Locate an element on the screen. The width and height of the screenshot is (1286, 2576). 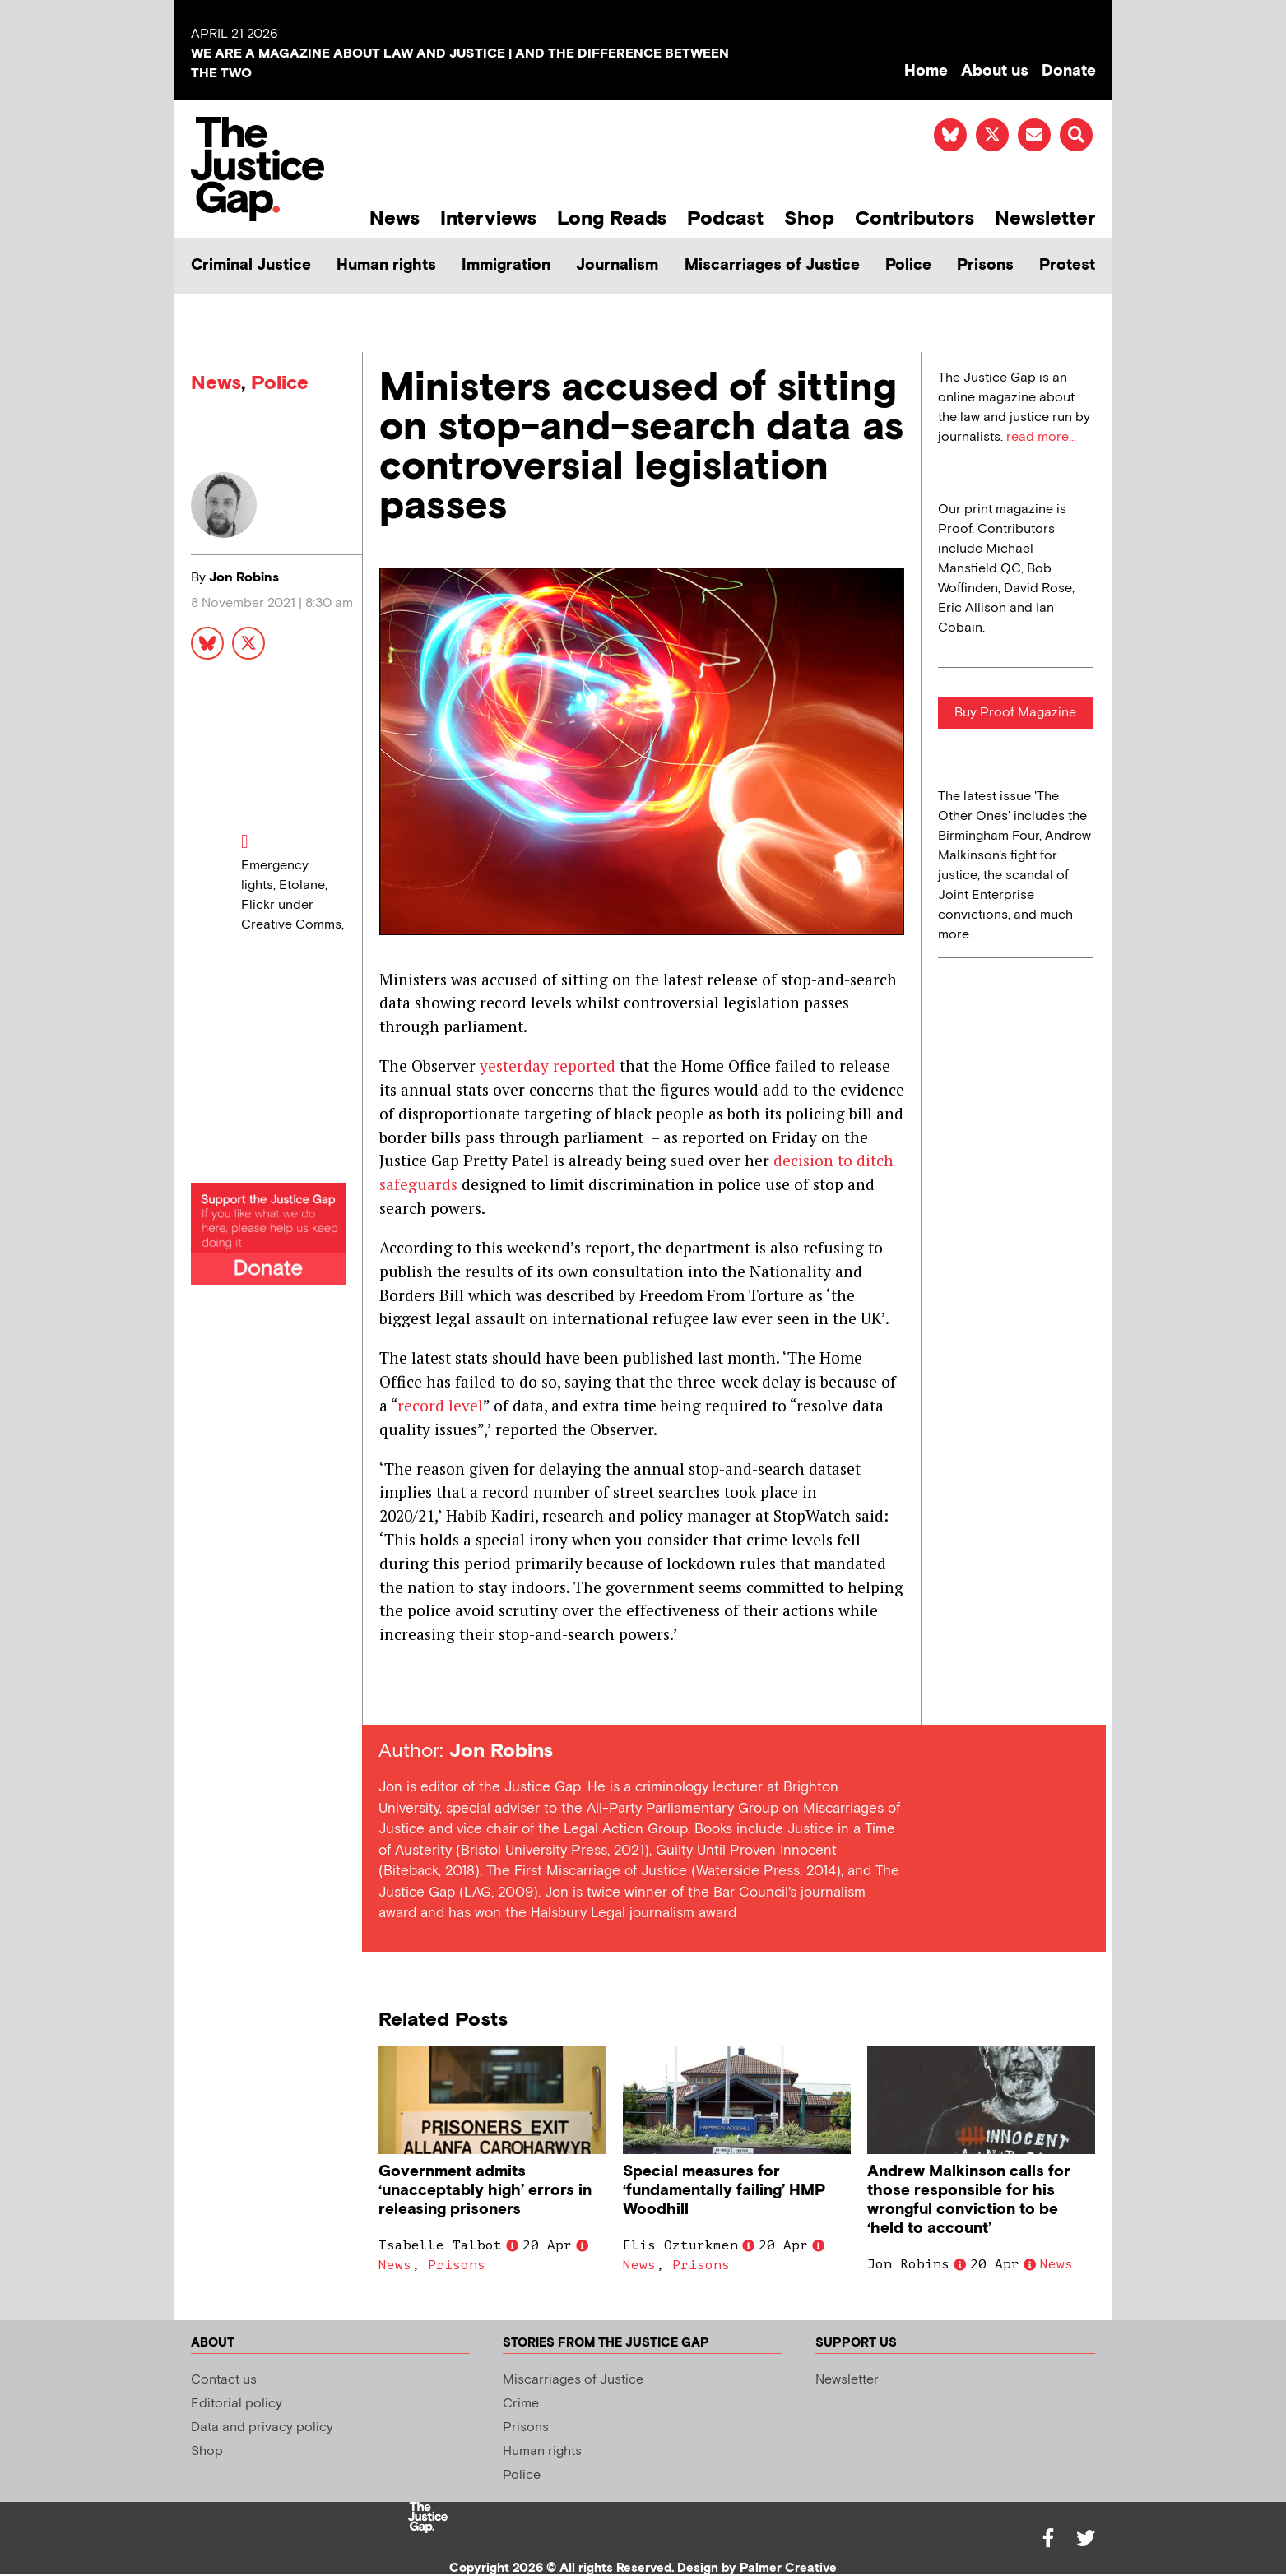
record level is located at coordinates (440, 1405).